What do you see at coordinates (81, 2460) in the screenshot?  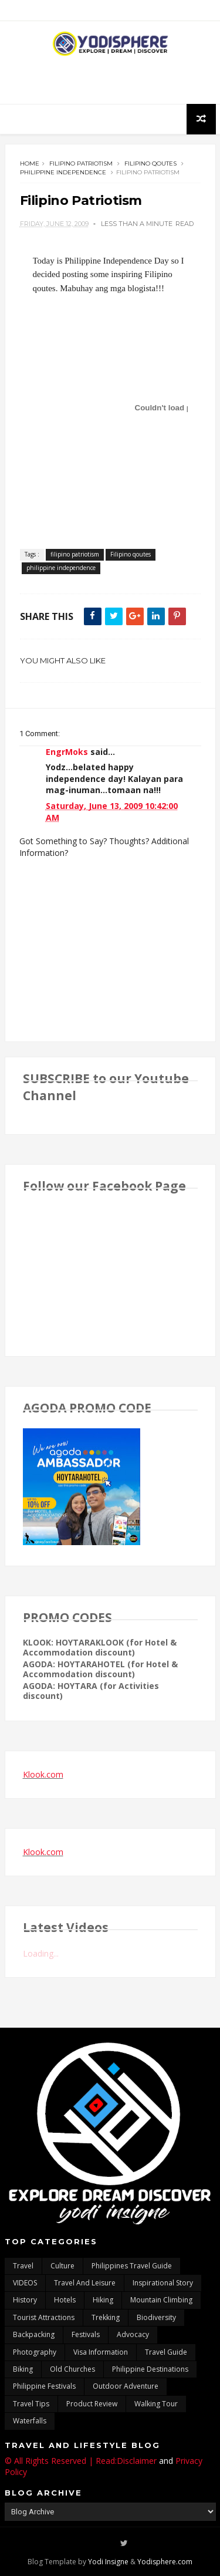 I see `© All Rights Reserved | Read:Disclaimer` at bounding box center [81, 2460].